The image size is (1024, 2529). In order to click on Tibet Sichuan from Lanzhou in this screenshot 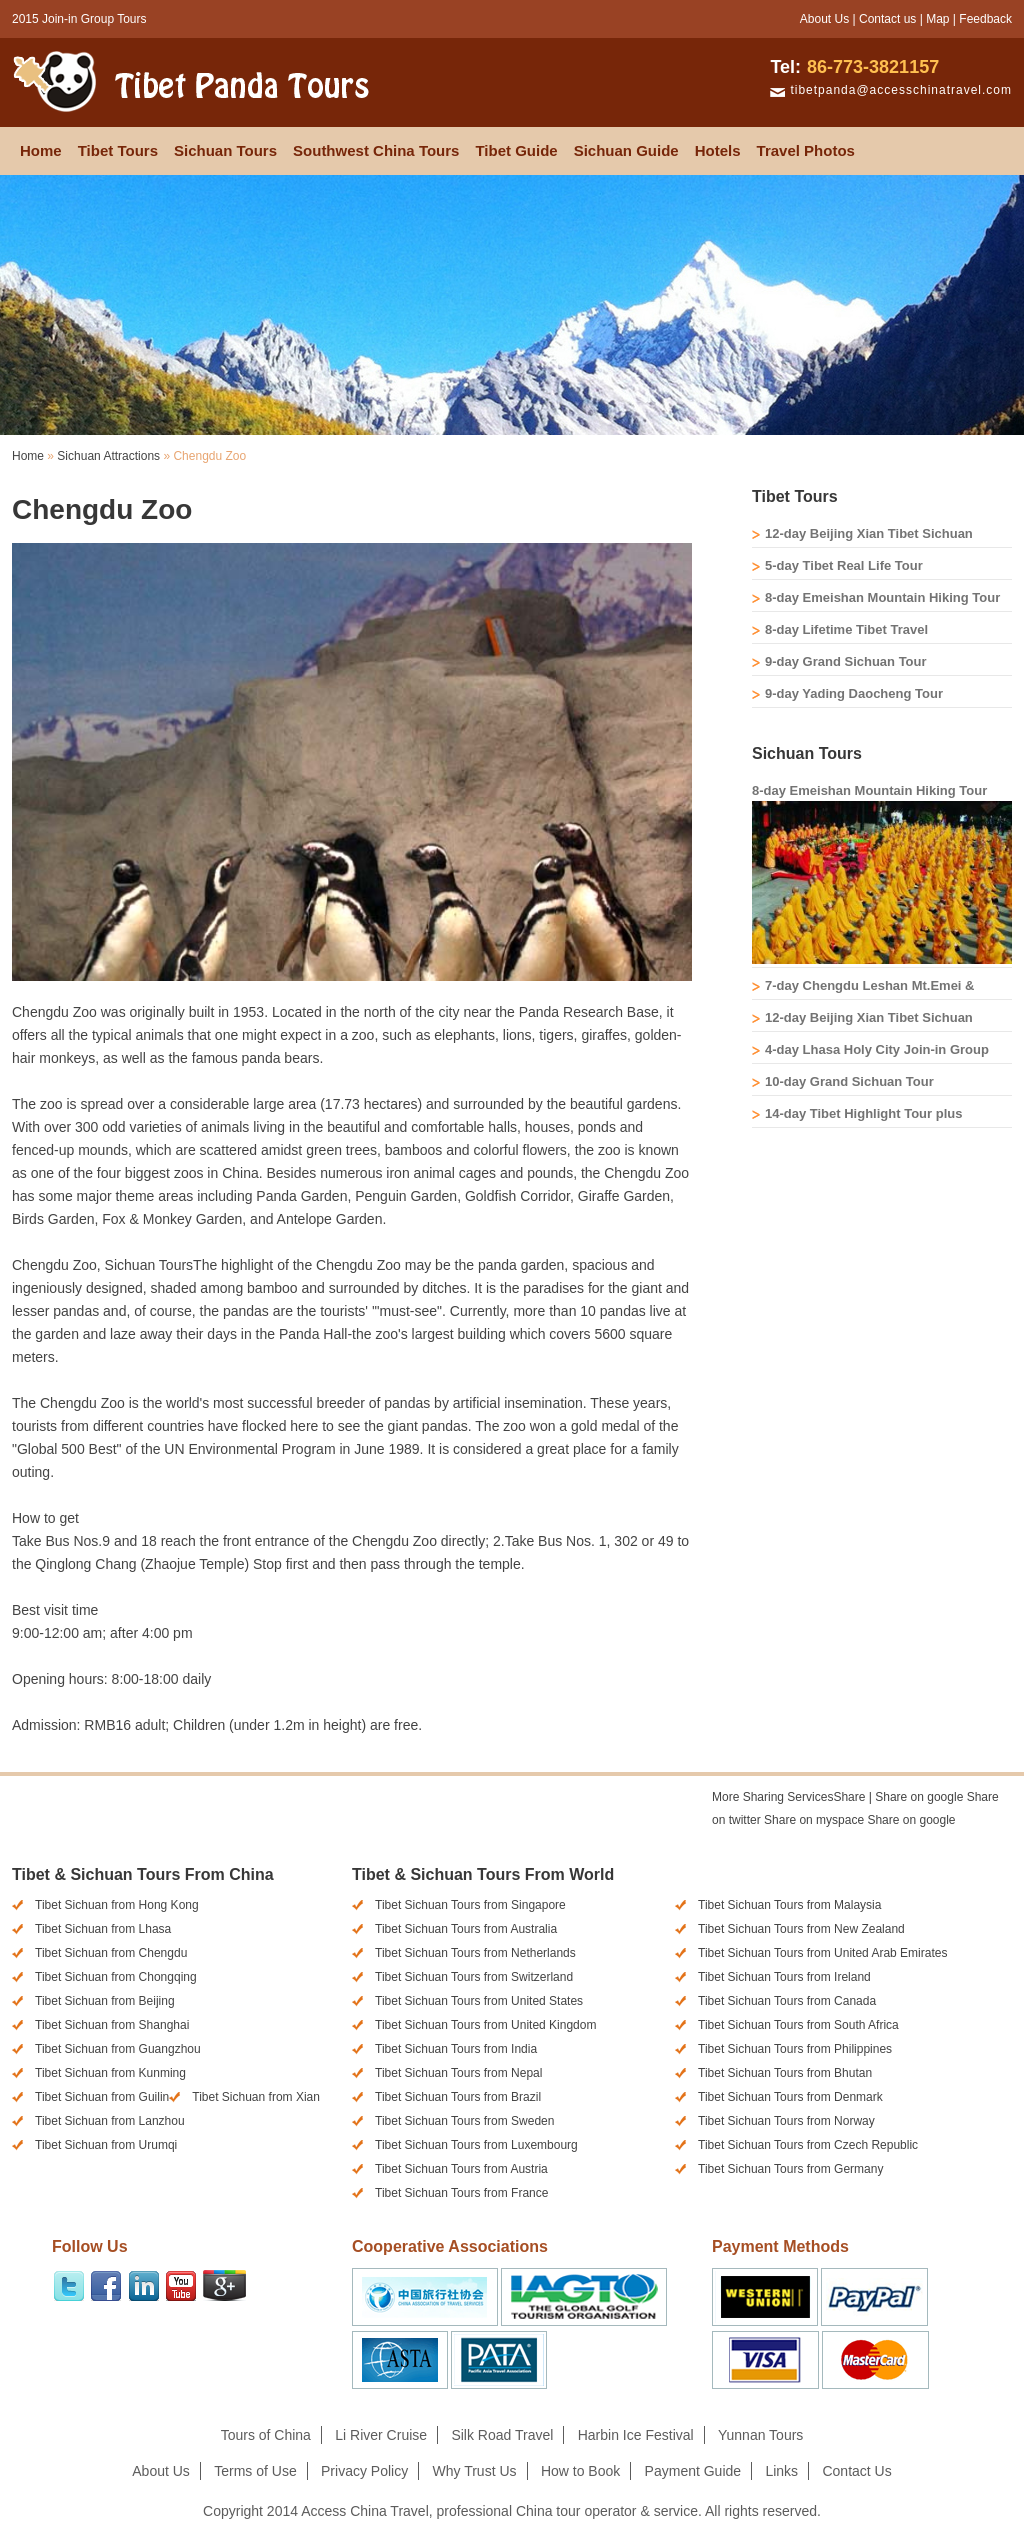, I will do `click(110, 2121)`.